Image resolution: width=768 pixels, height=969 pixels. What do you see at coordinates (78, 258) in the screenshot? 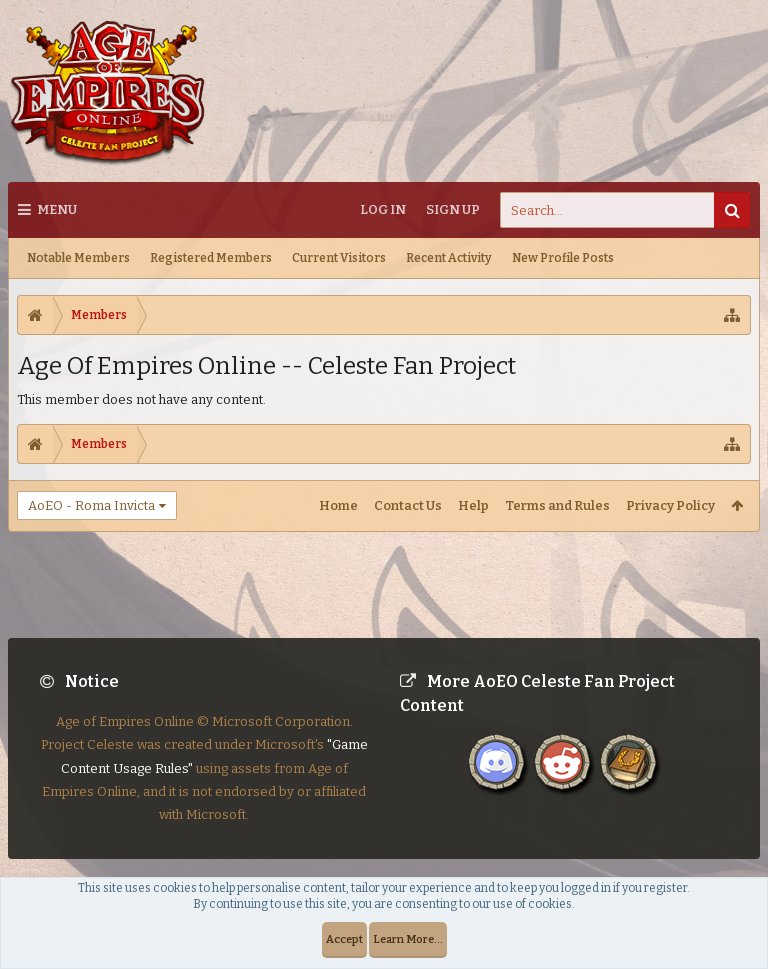
I see `Notable Members` at bounding box center [78, 258].